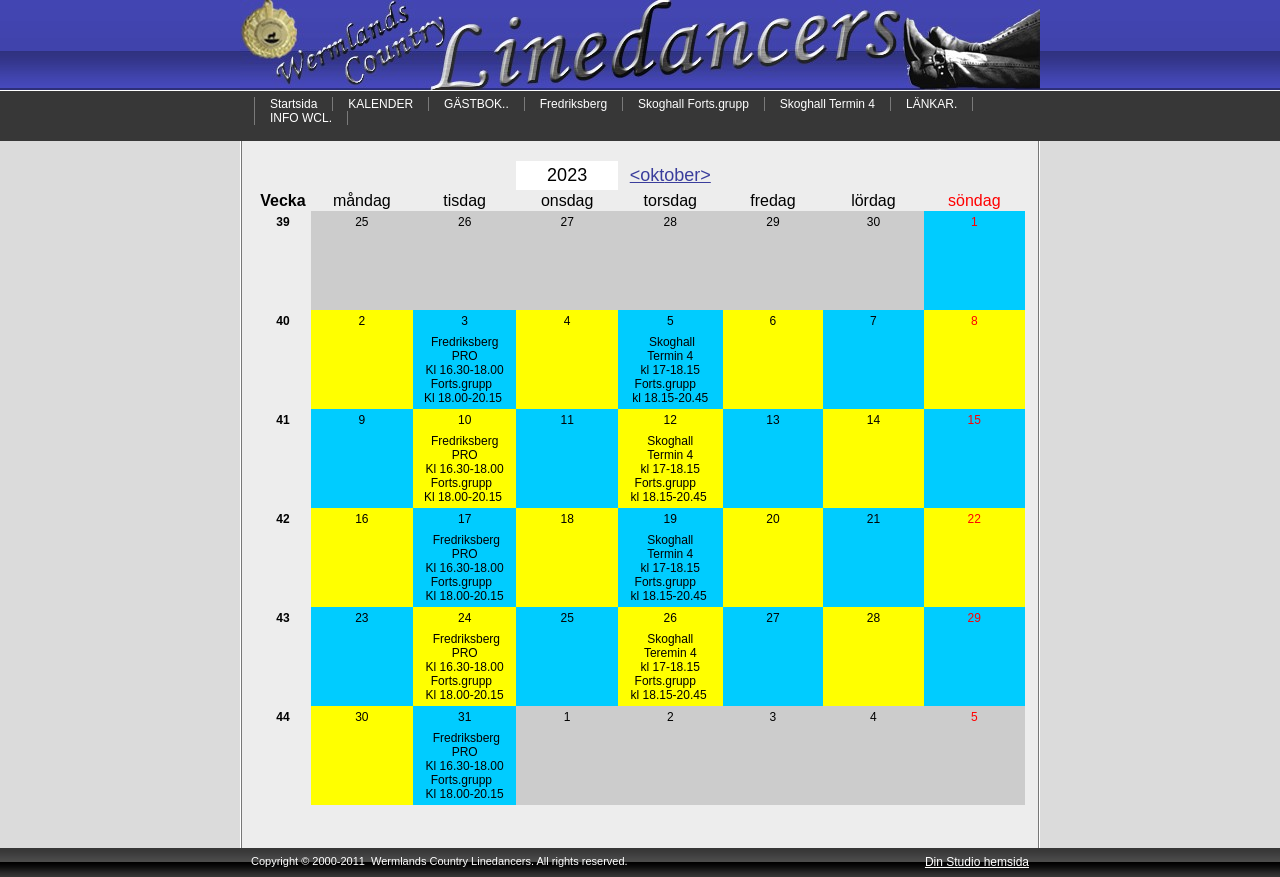 This screenshot has height=877, width=1280. Describe the element at coordinates (301, 118) in the screenshot. I see `INFO WCL.` at that location.